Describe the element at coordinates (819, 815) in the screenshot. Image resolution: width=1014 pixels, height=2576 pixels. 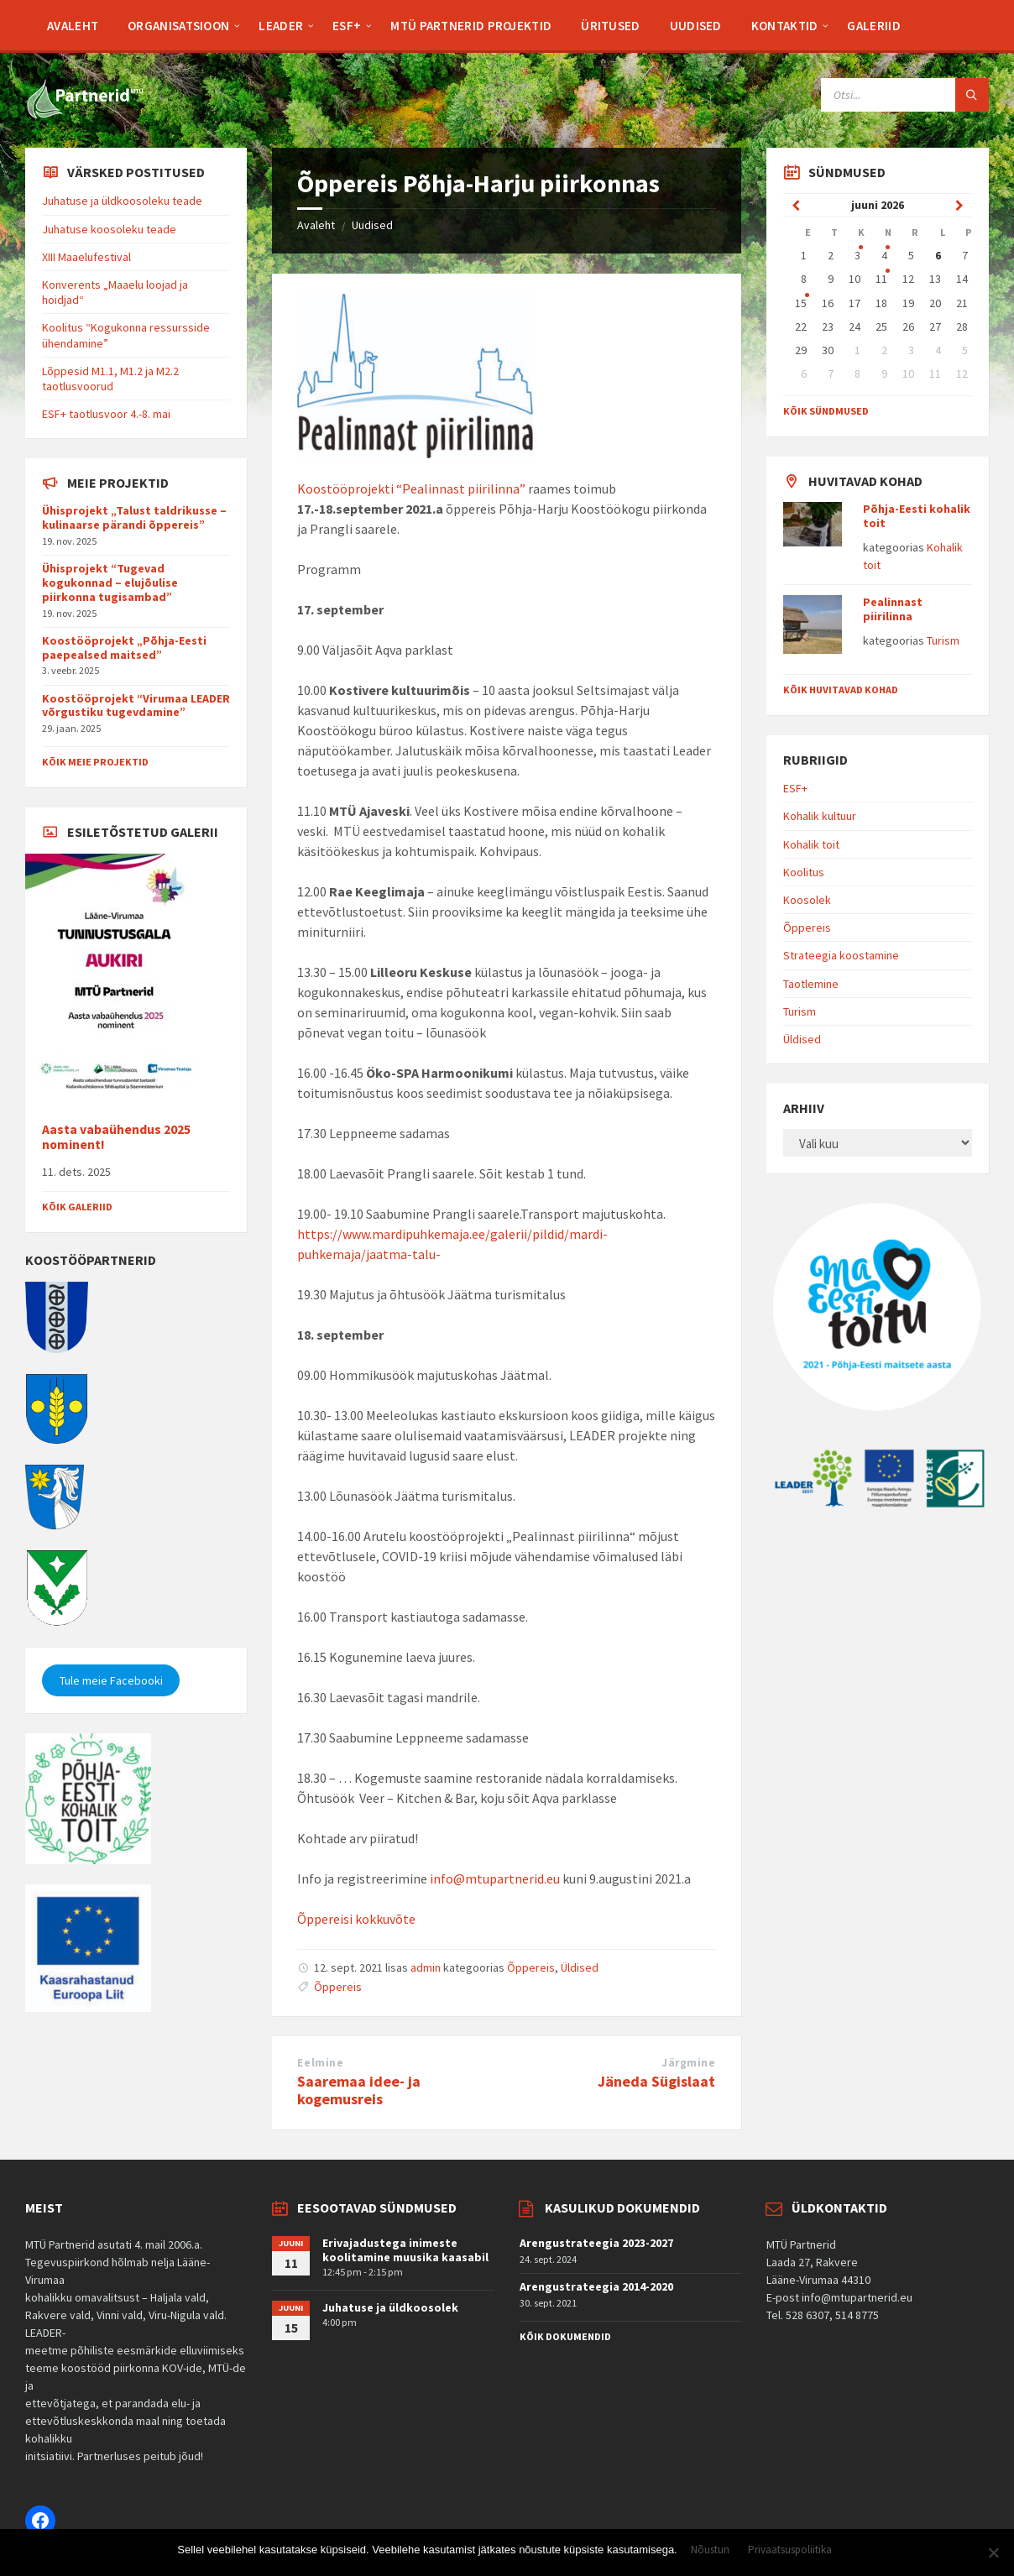
I see `Kohalik kultuur` at that location.